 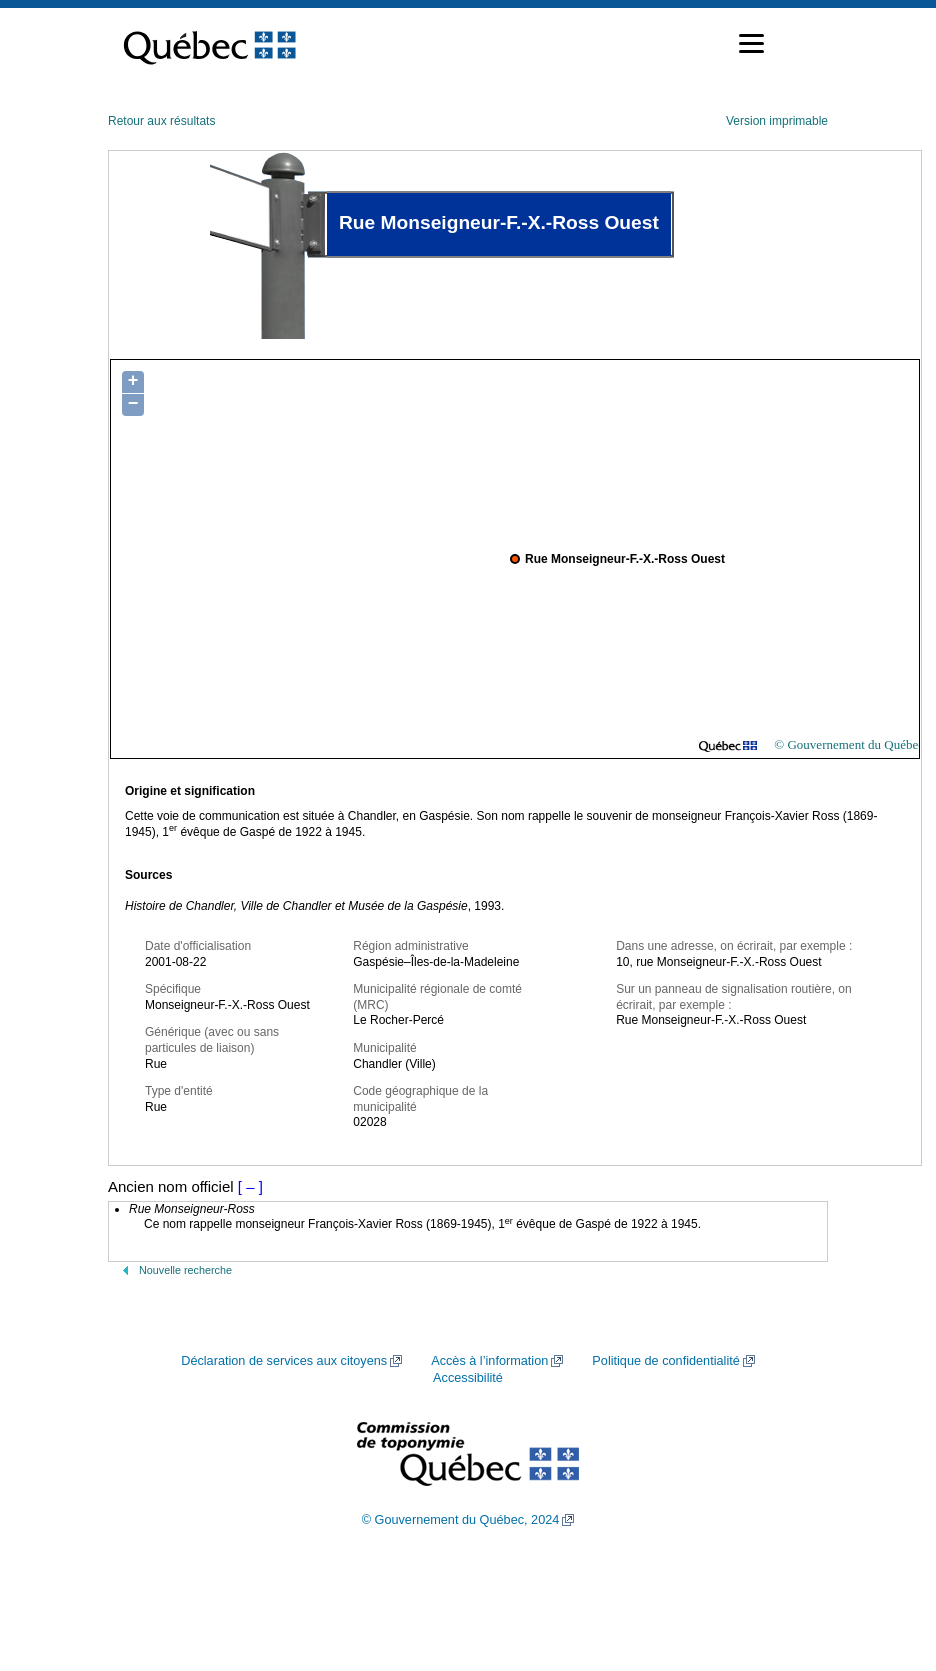 I want to click on © Gouvernement du Québec, so click(x=849, y=744).